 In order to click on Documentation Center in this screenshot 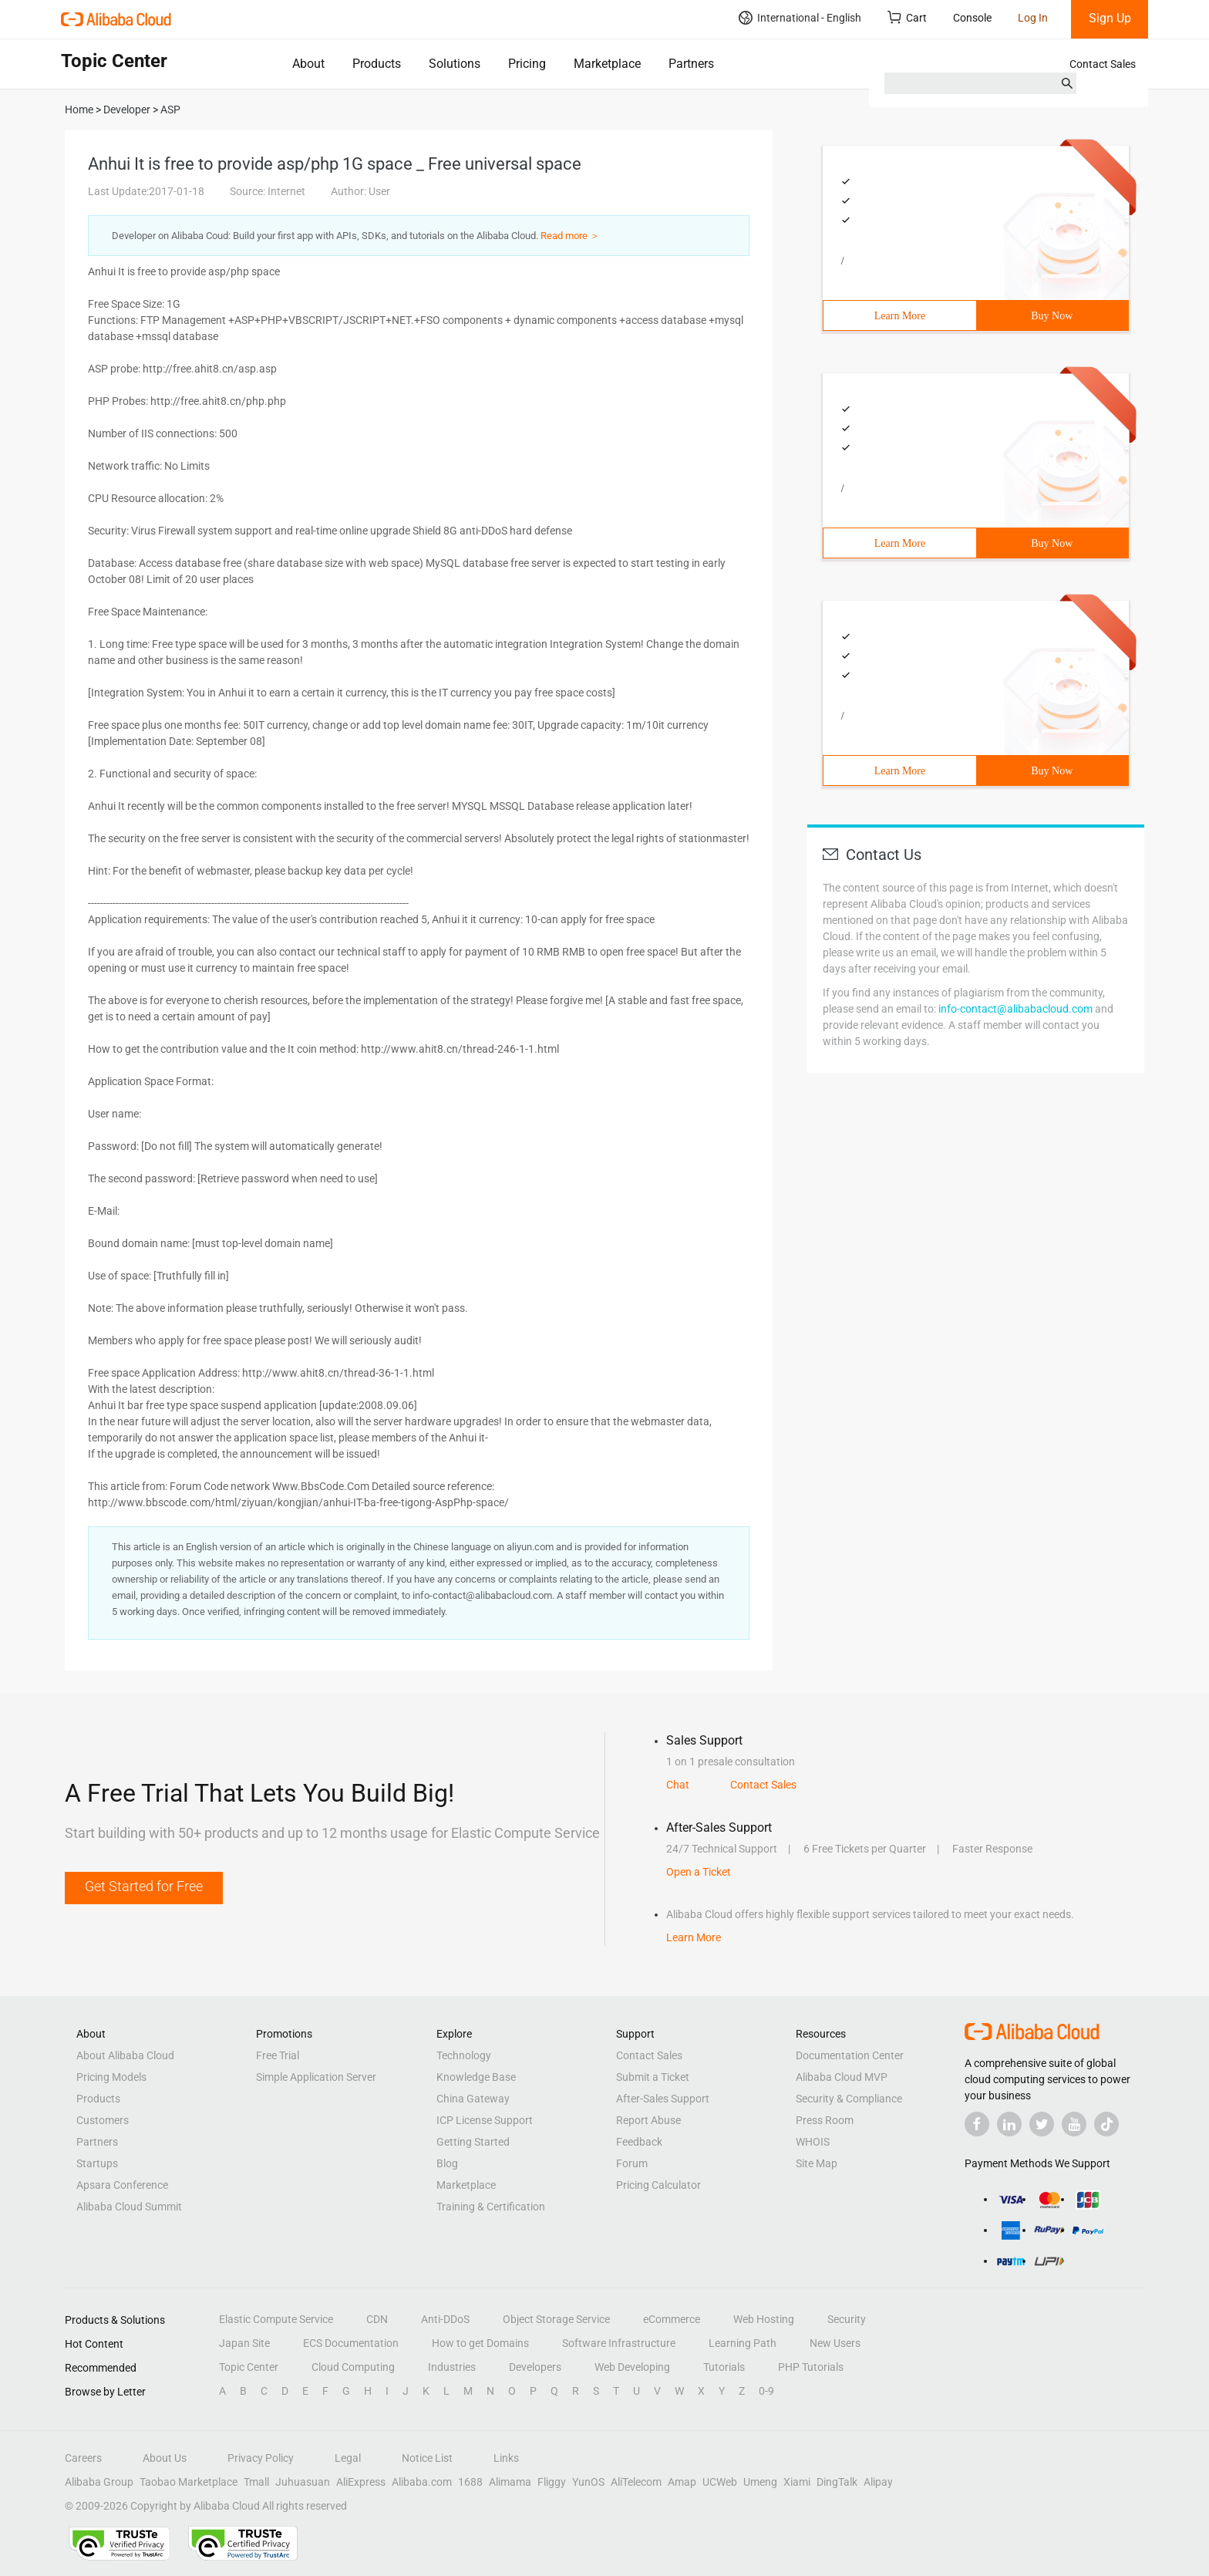, I will do `click(850, 2055)`.